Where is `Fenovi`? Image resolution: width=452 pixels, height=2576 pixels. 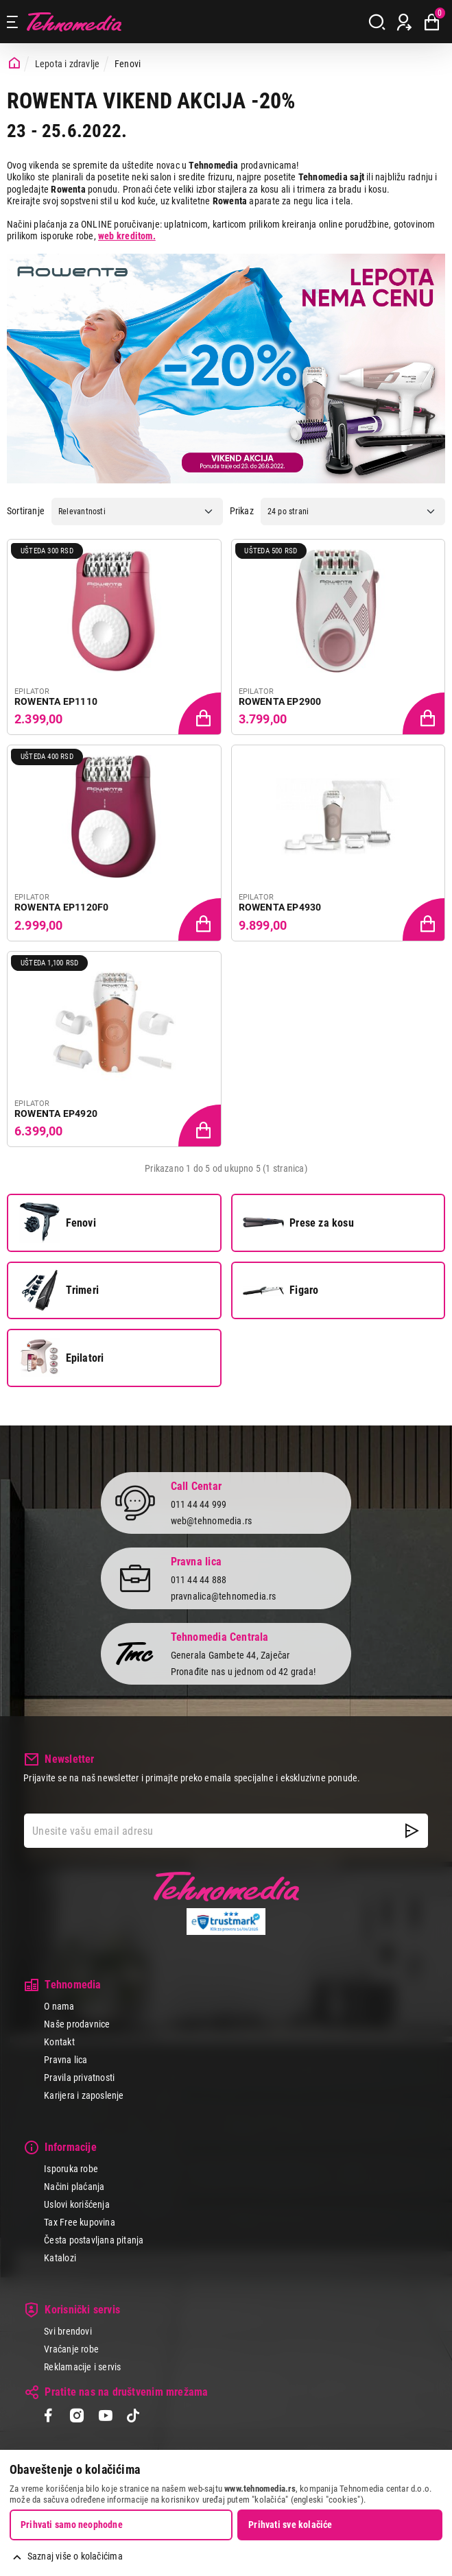 Fenovi is located at coordinates (57, 1222).